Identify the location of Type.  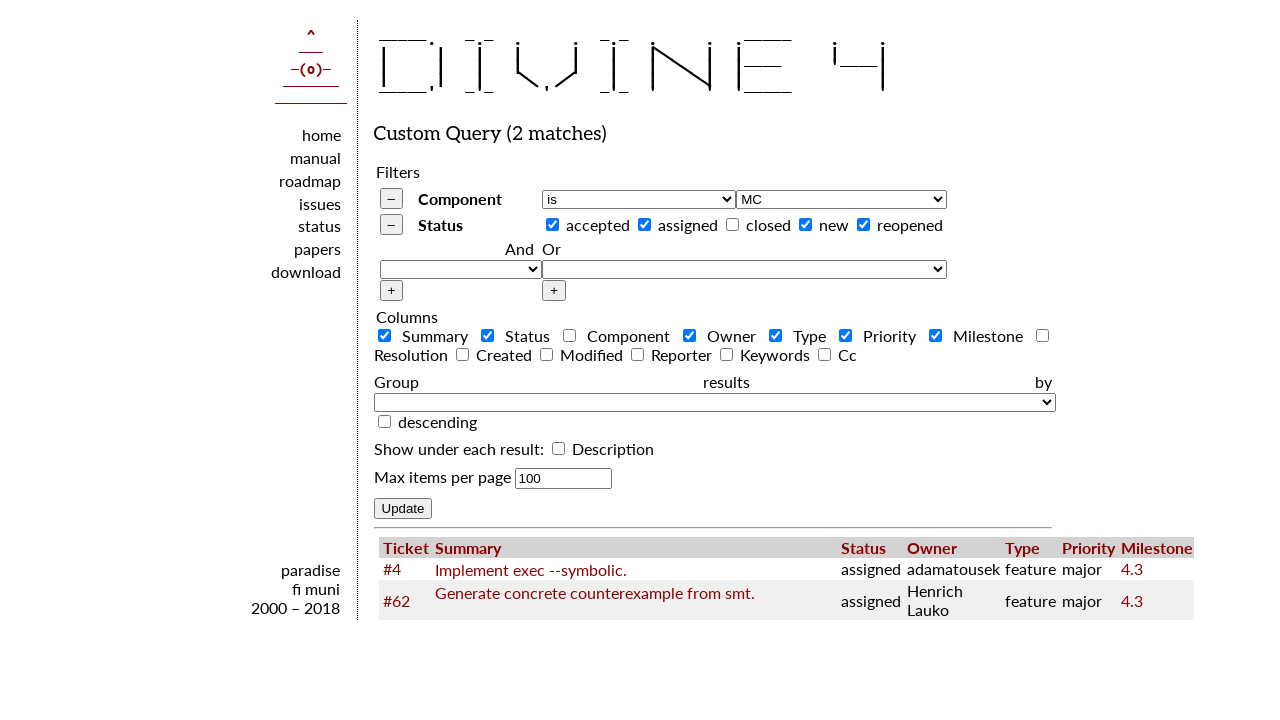
(802, 335).